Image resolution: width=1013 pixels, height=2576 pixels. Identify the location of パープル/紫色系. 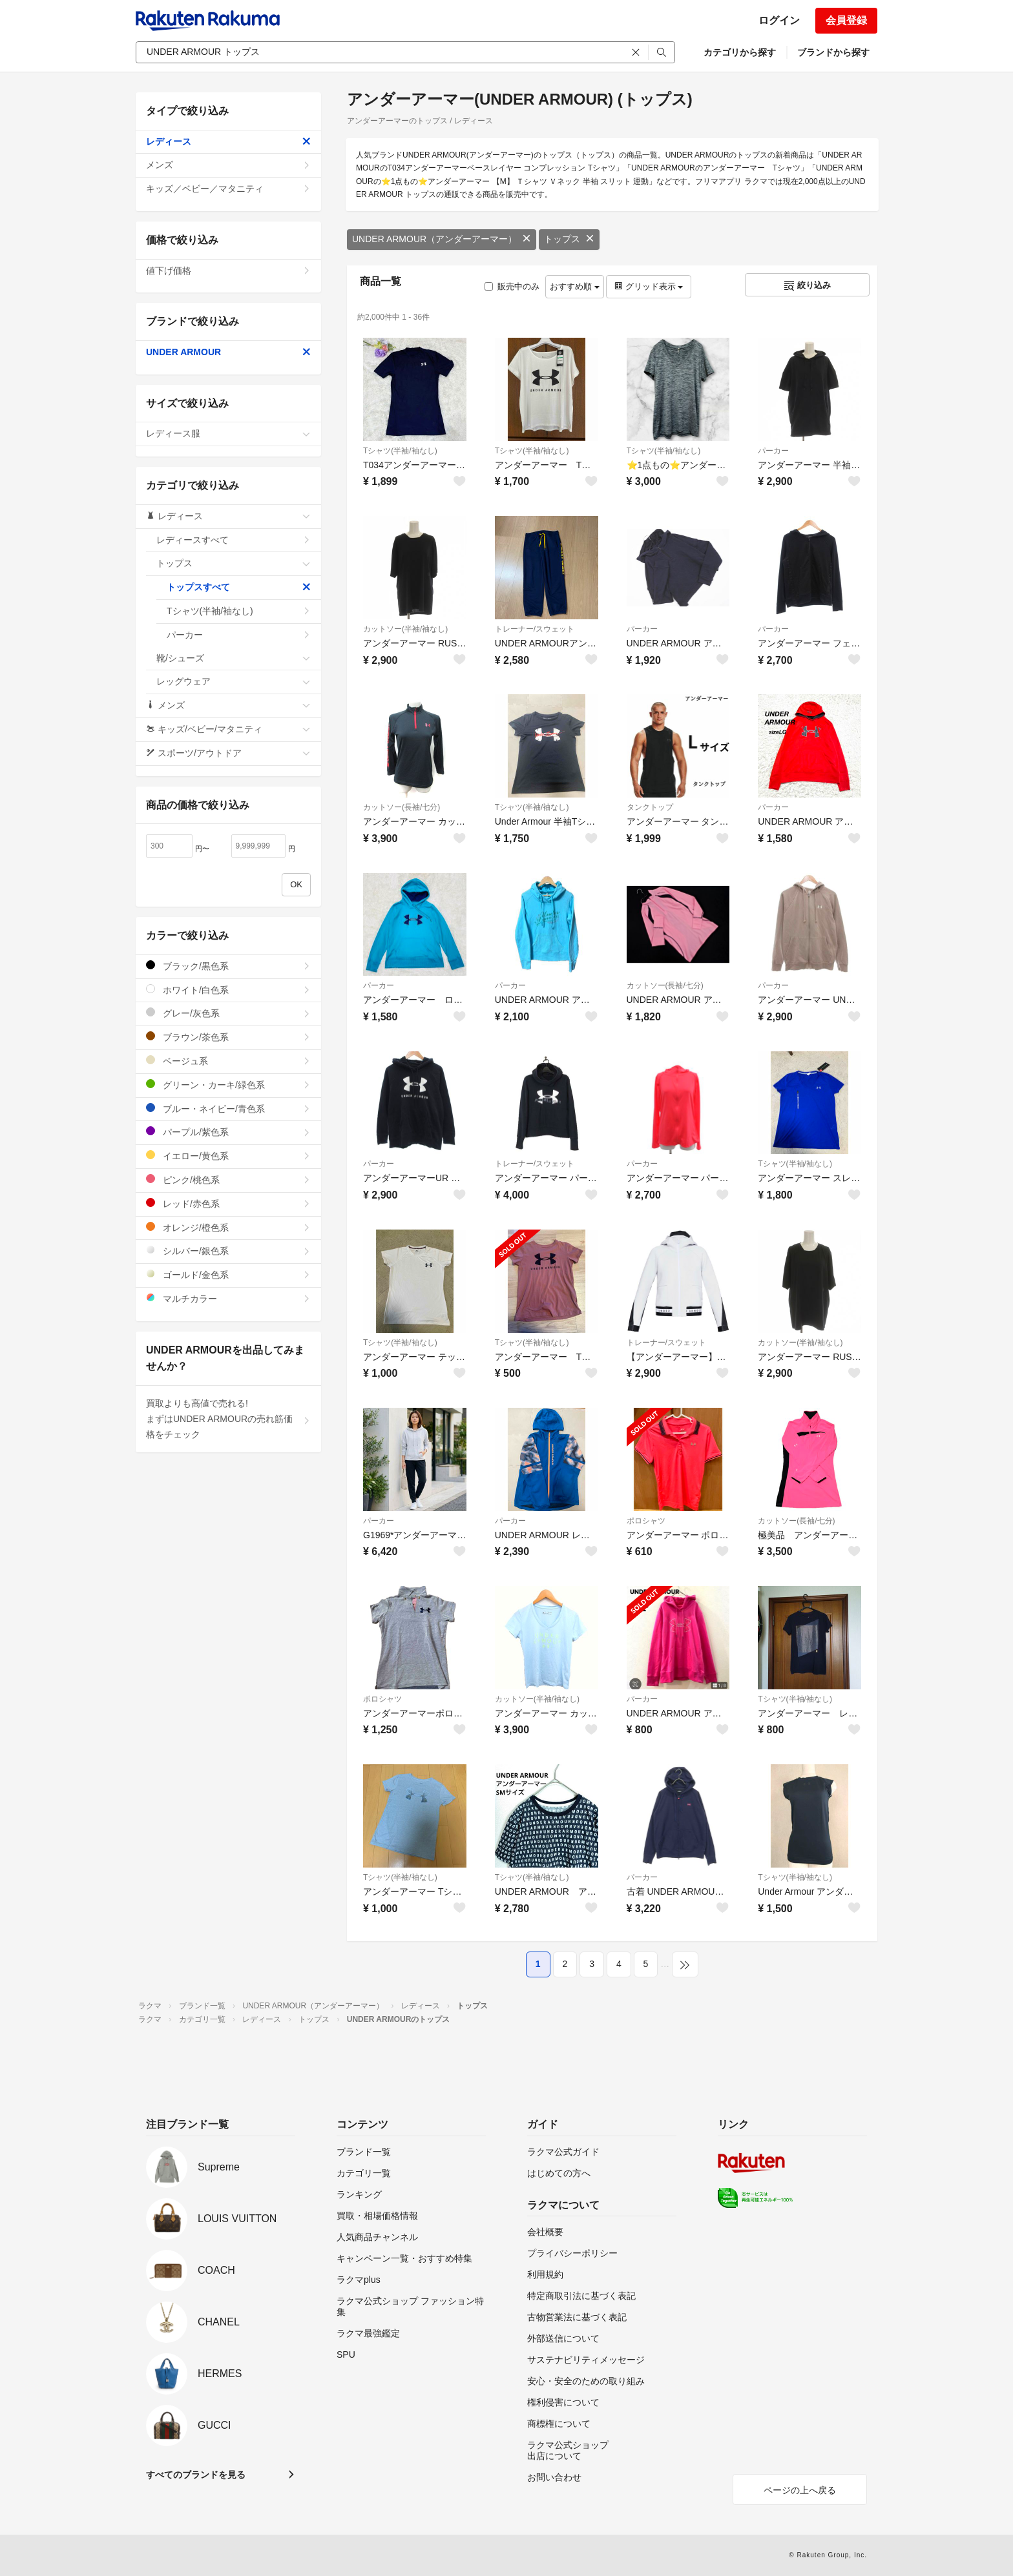
(228, 1131).